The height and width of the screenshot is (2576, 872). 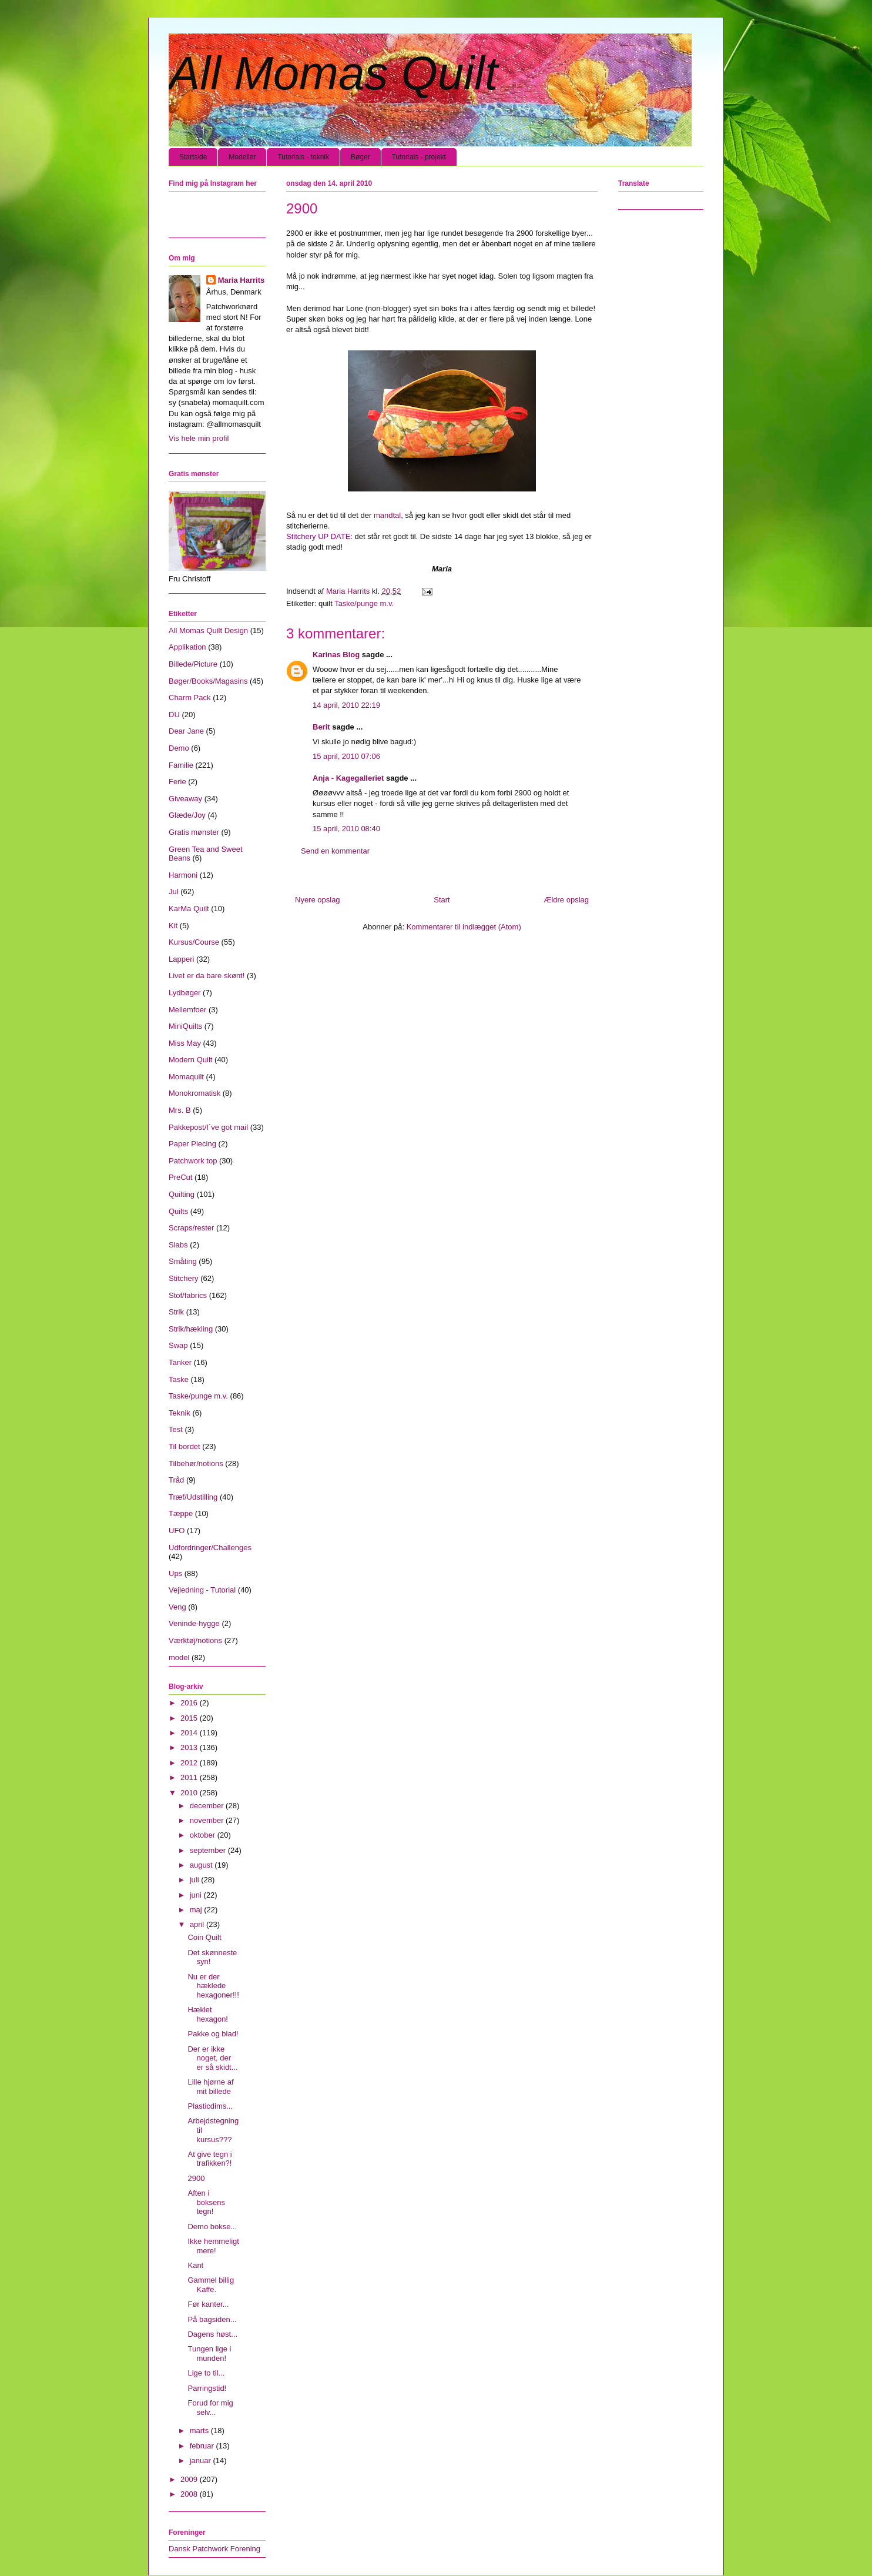 I want to click on Quilting, so click(x=181, y=1194).